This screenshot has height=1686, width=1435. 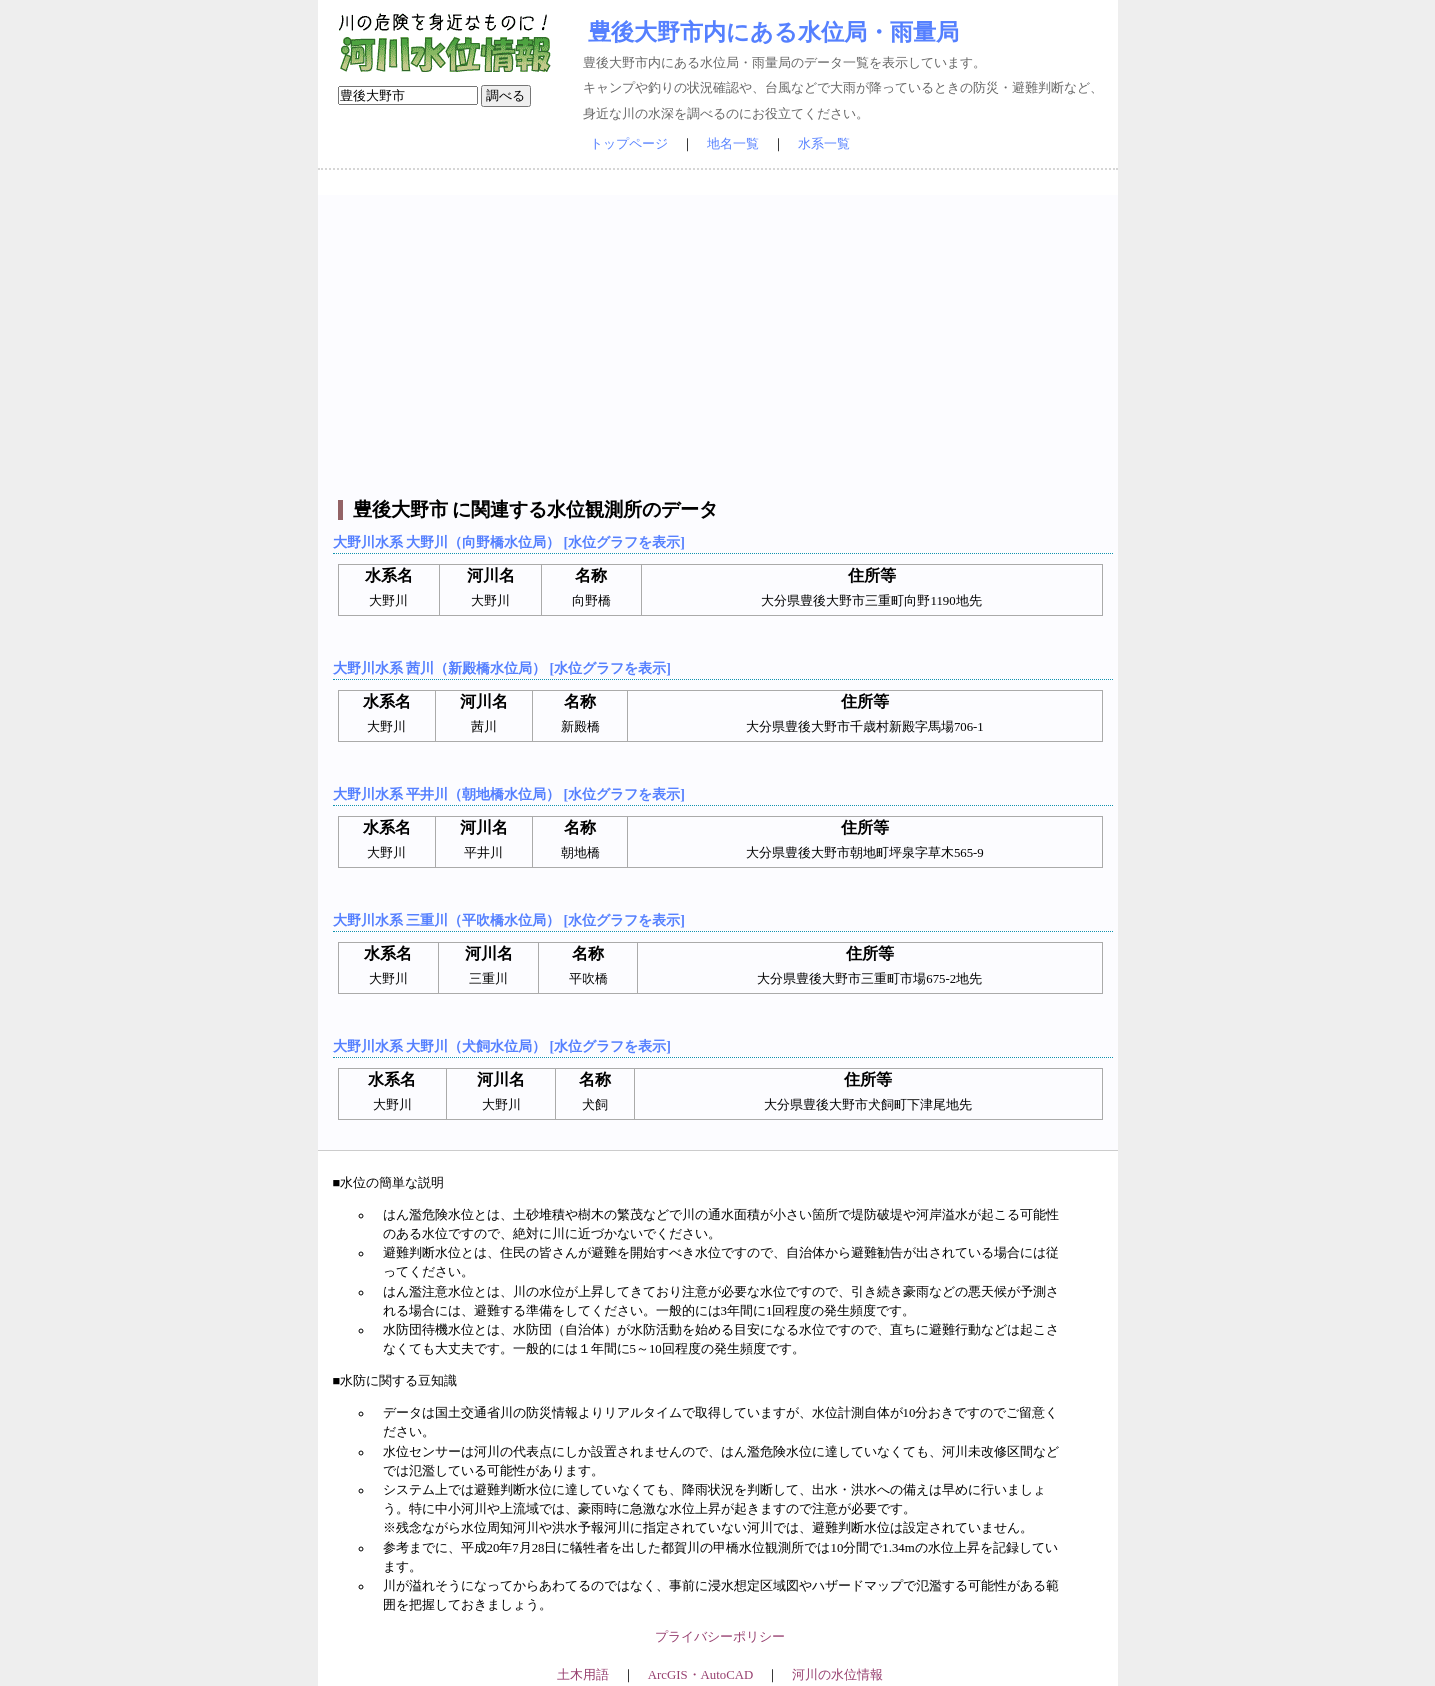 I want to click on ArcGIS・AutoCAD, so click(x=700, y=1675).